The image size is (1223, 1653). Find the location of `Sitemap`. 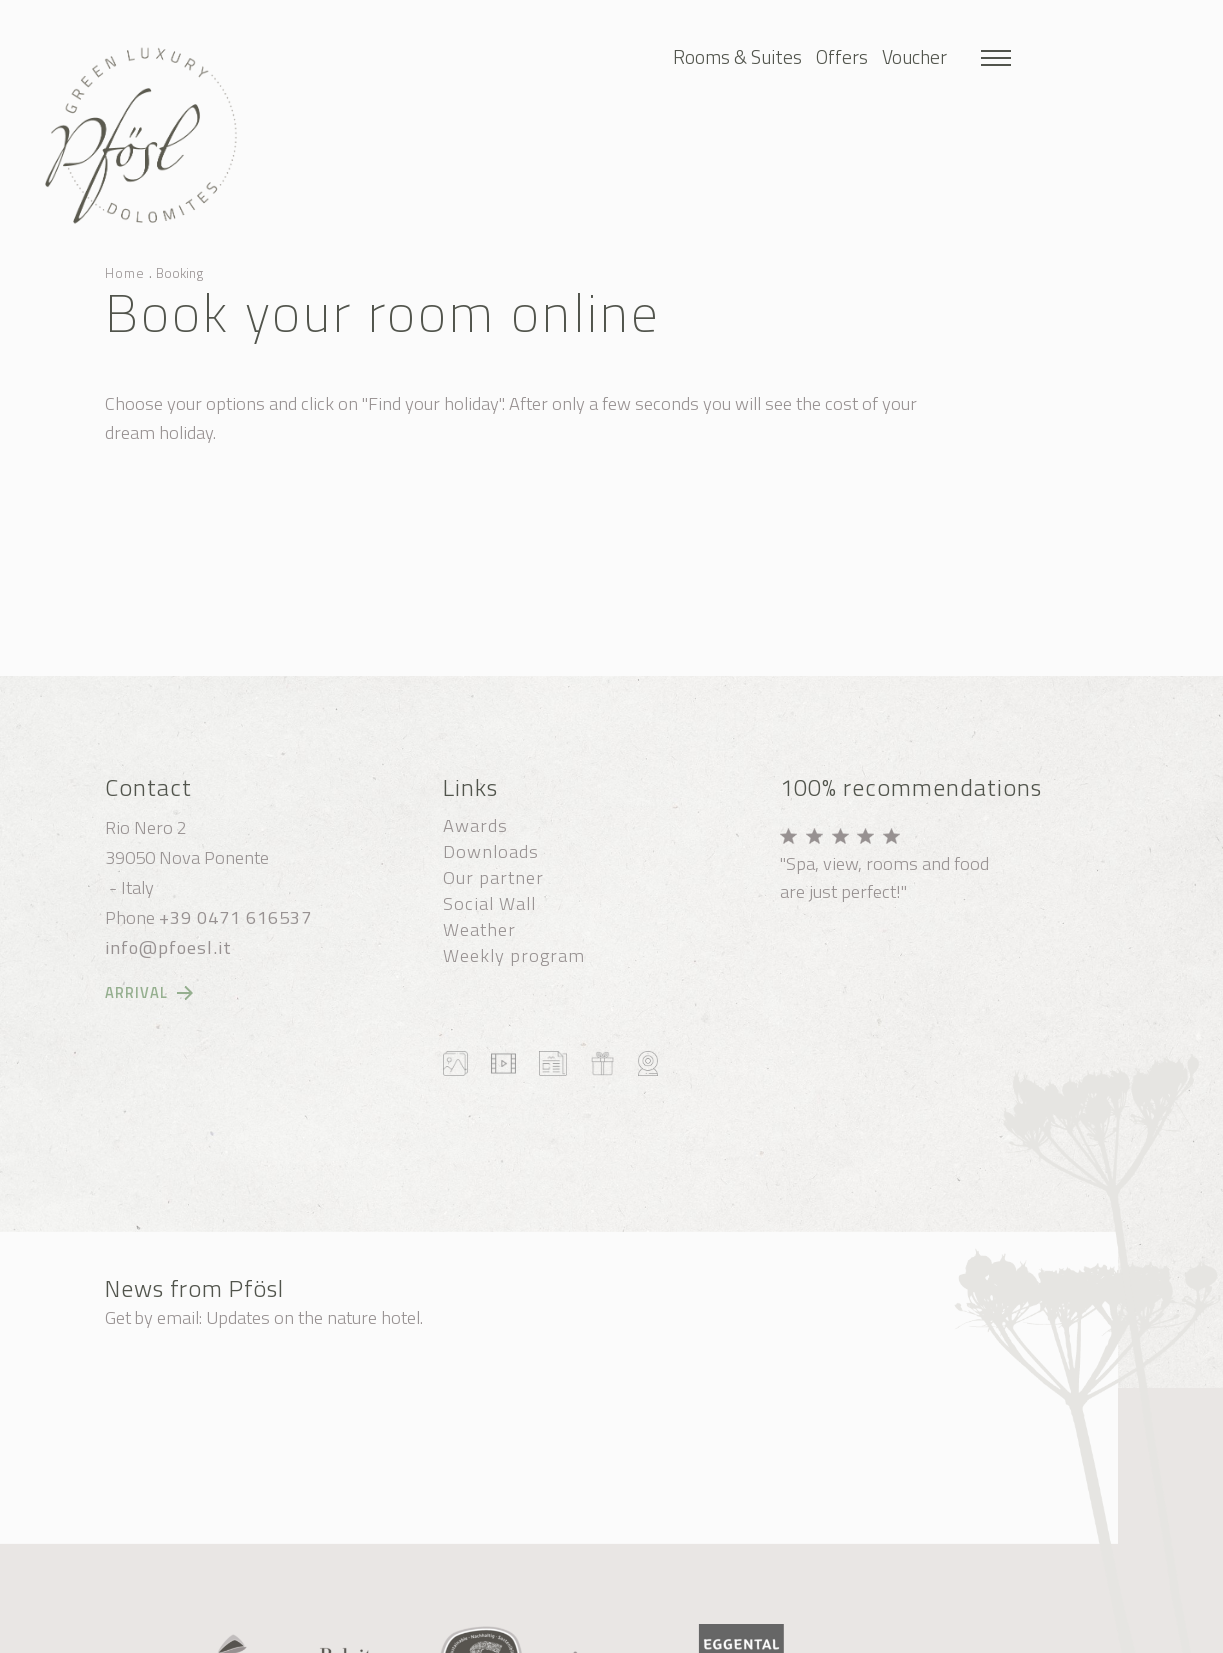

Sitemap is located at coordinates (399, 1633).